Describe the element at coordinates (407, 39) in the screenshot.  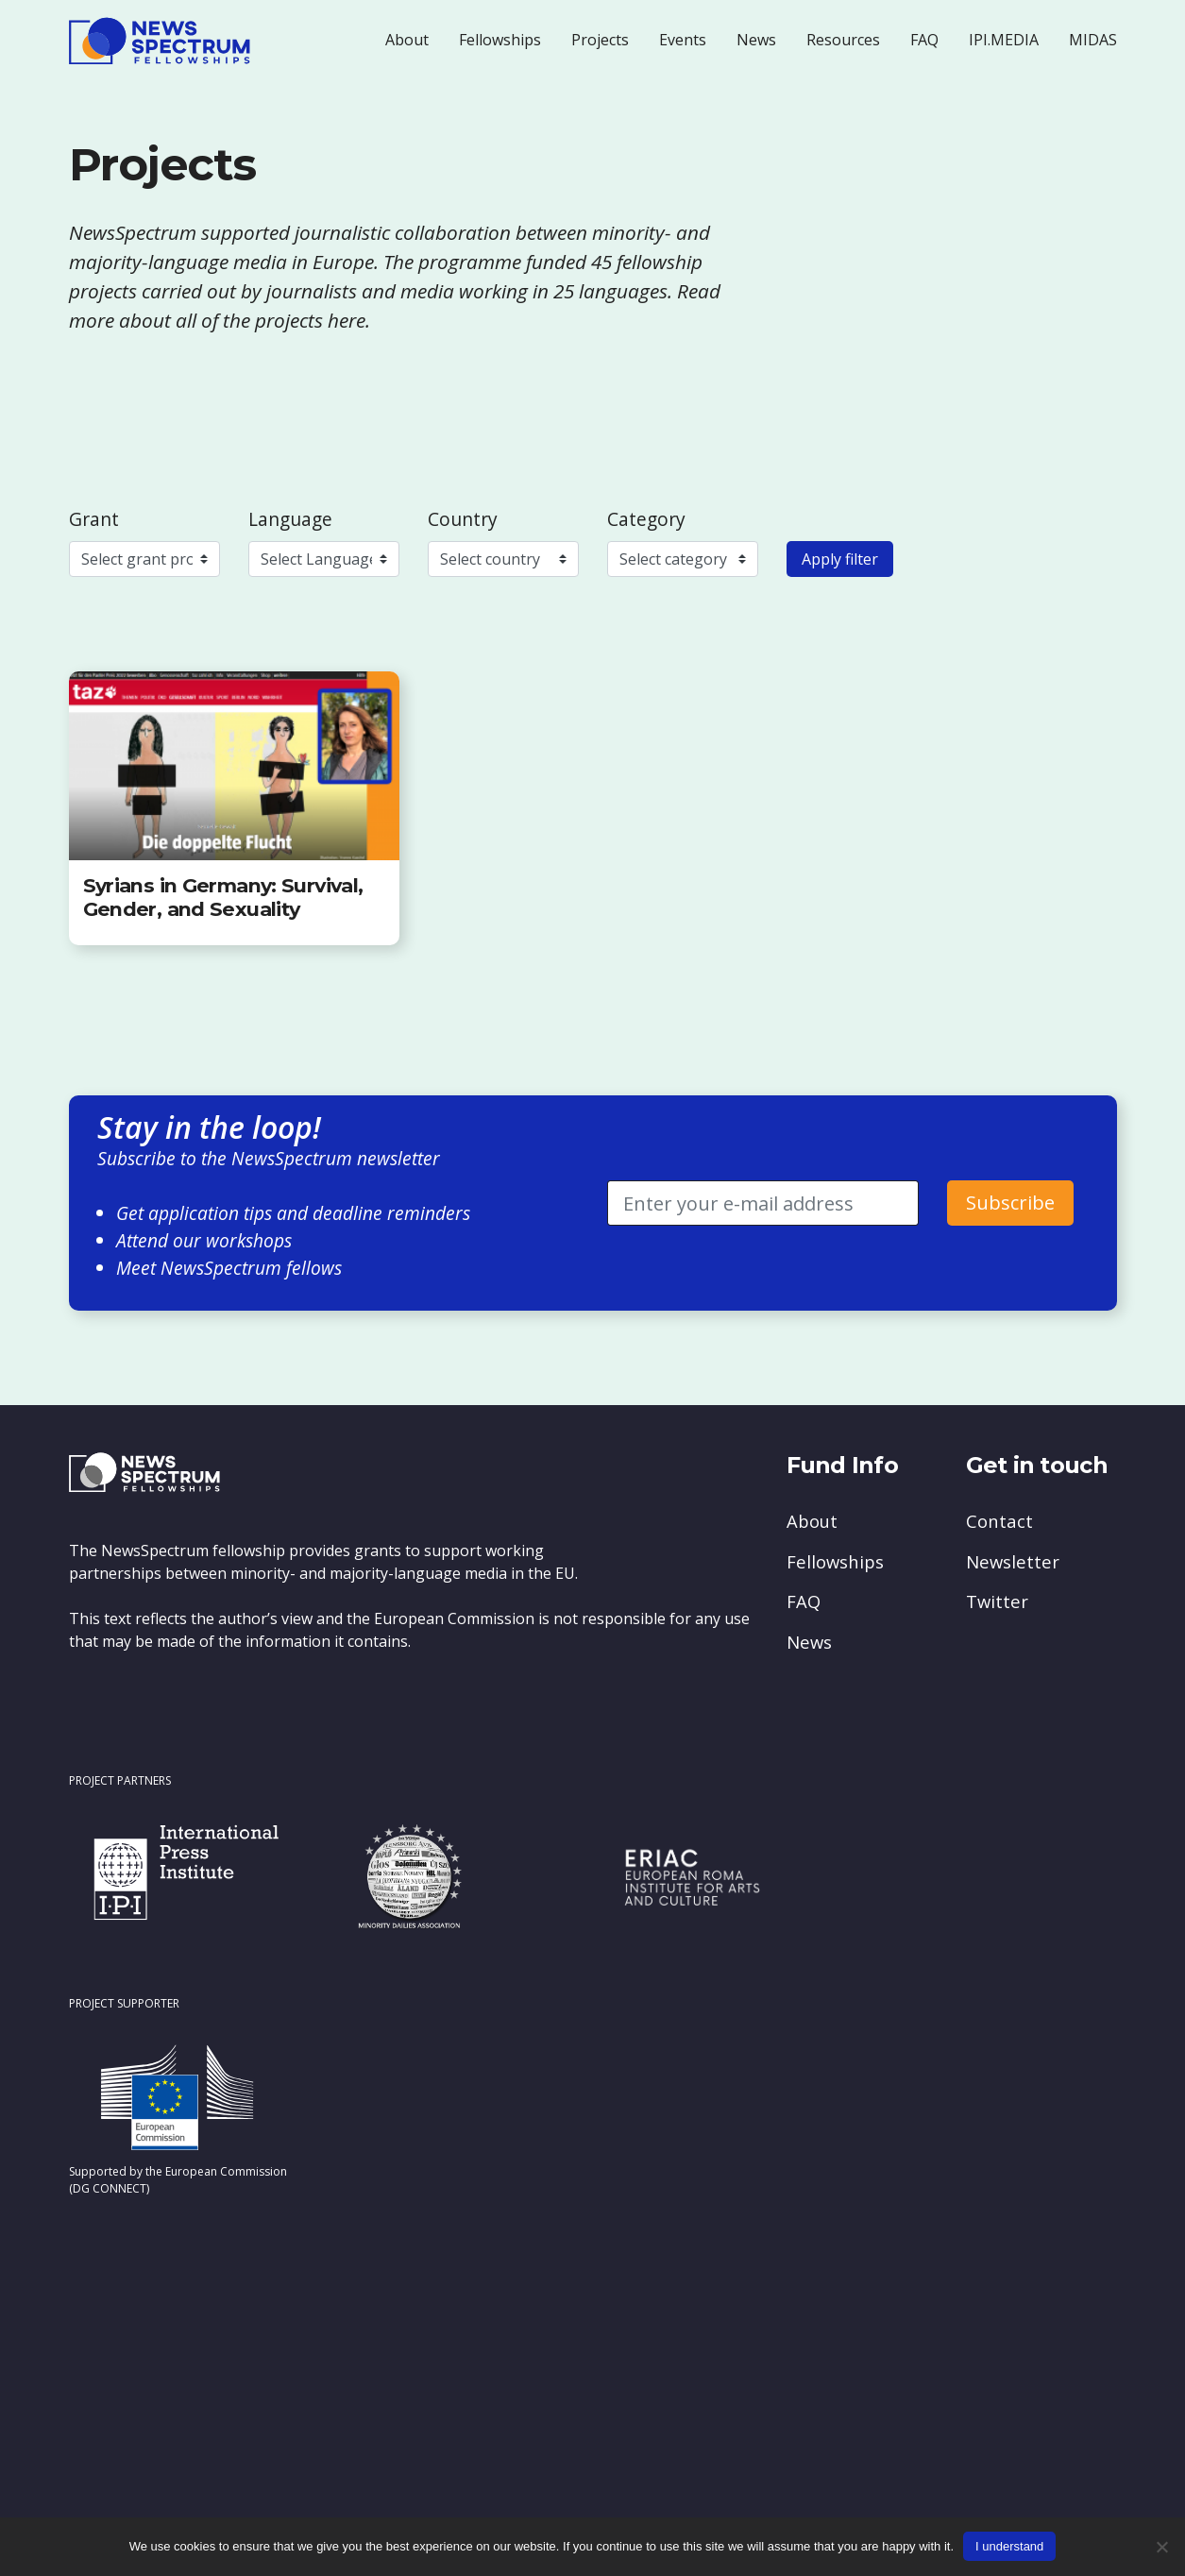
I see `About` at that location.